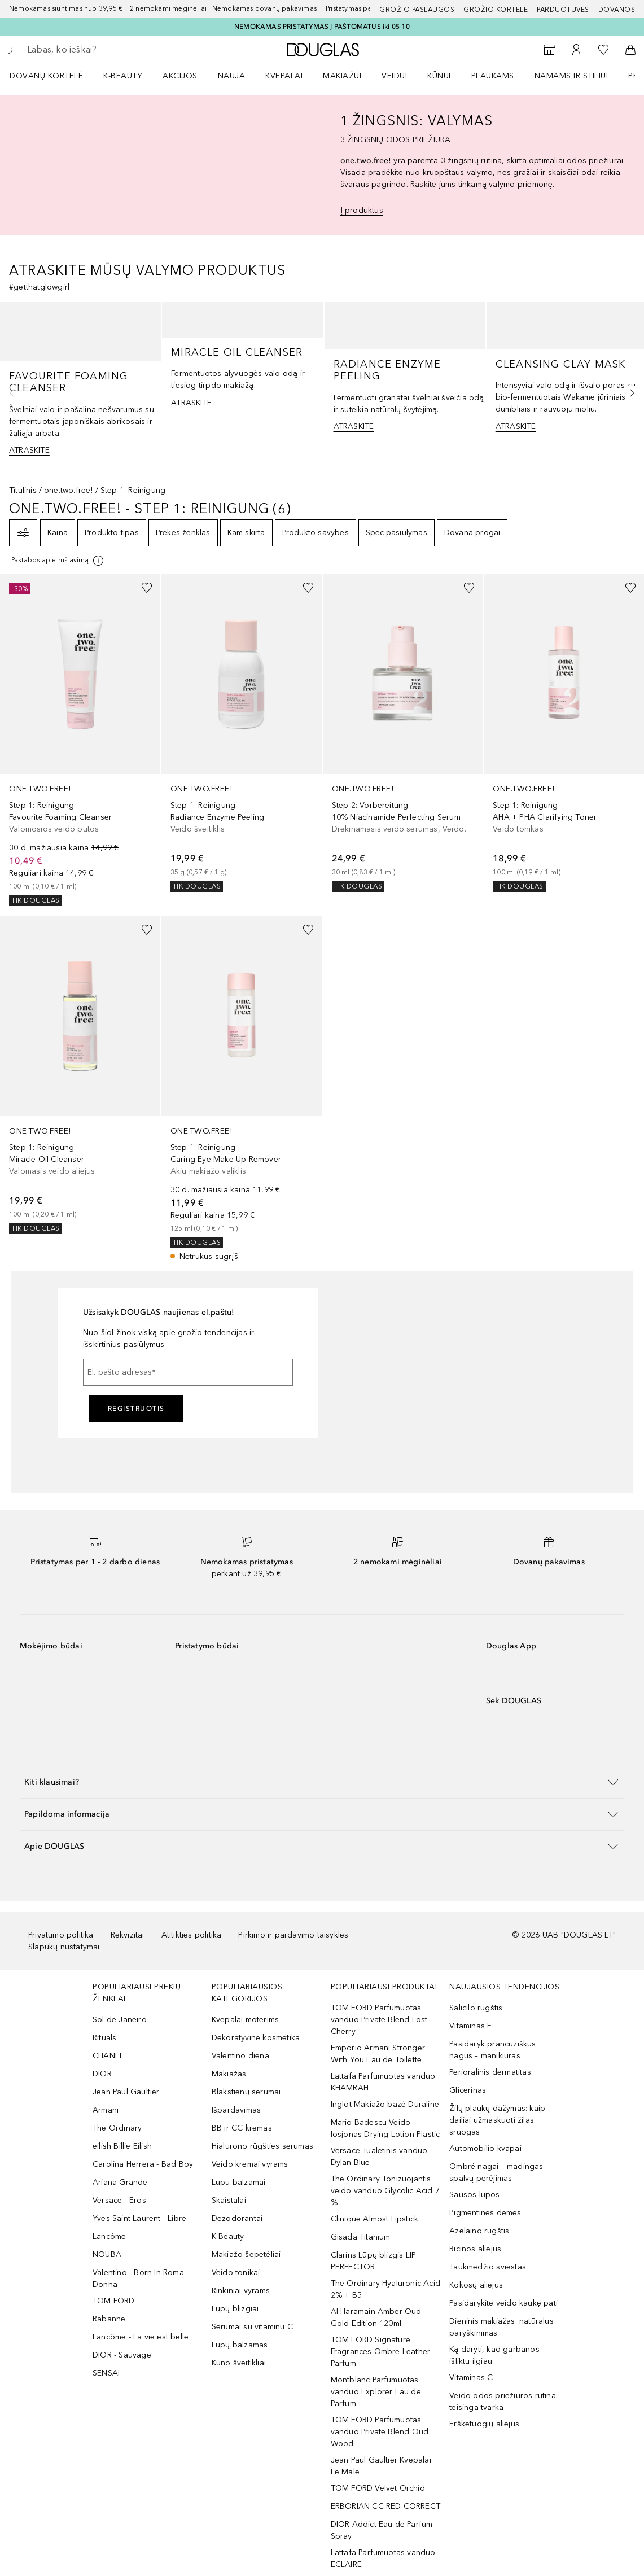 The width and height of the screenshot is (644, 2576). What do you see at coordinates (378, 2488) in the screenshot?
I see `TOM FORD Velvet Orchid` at bounding box center [378, 2488].